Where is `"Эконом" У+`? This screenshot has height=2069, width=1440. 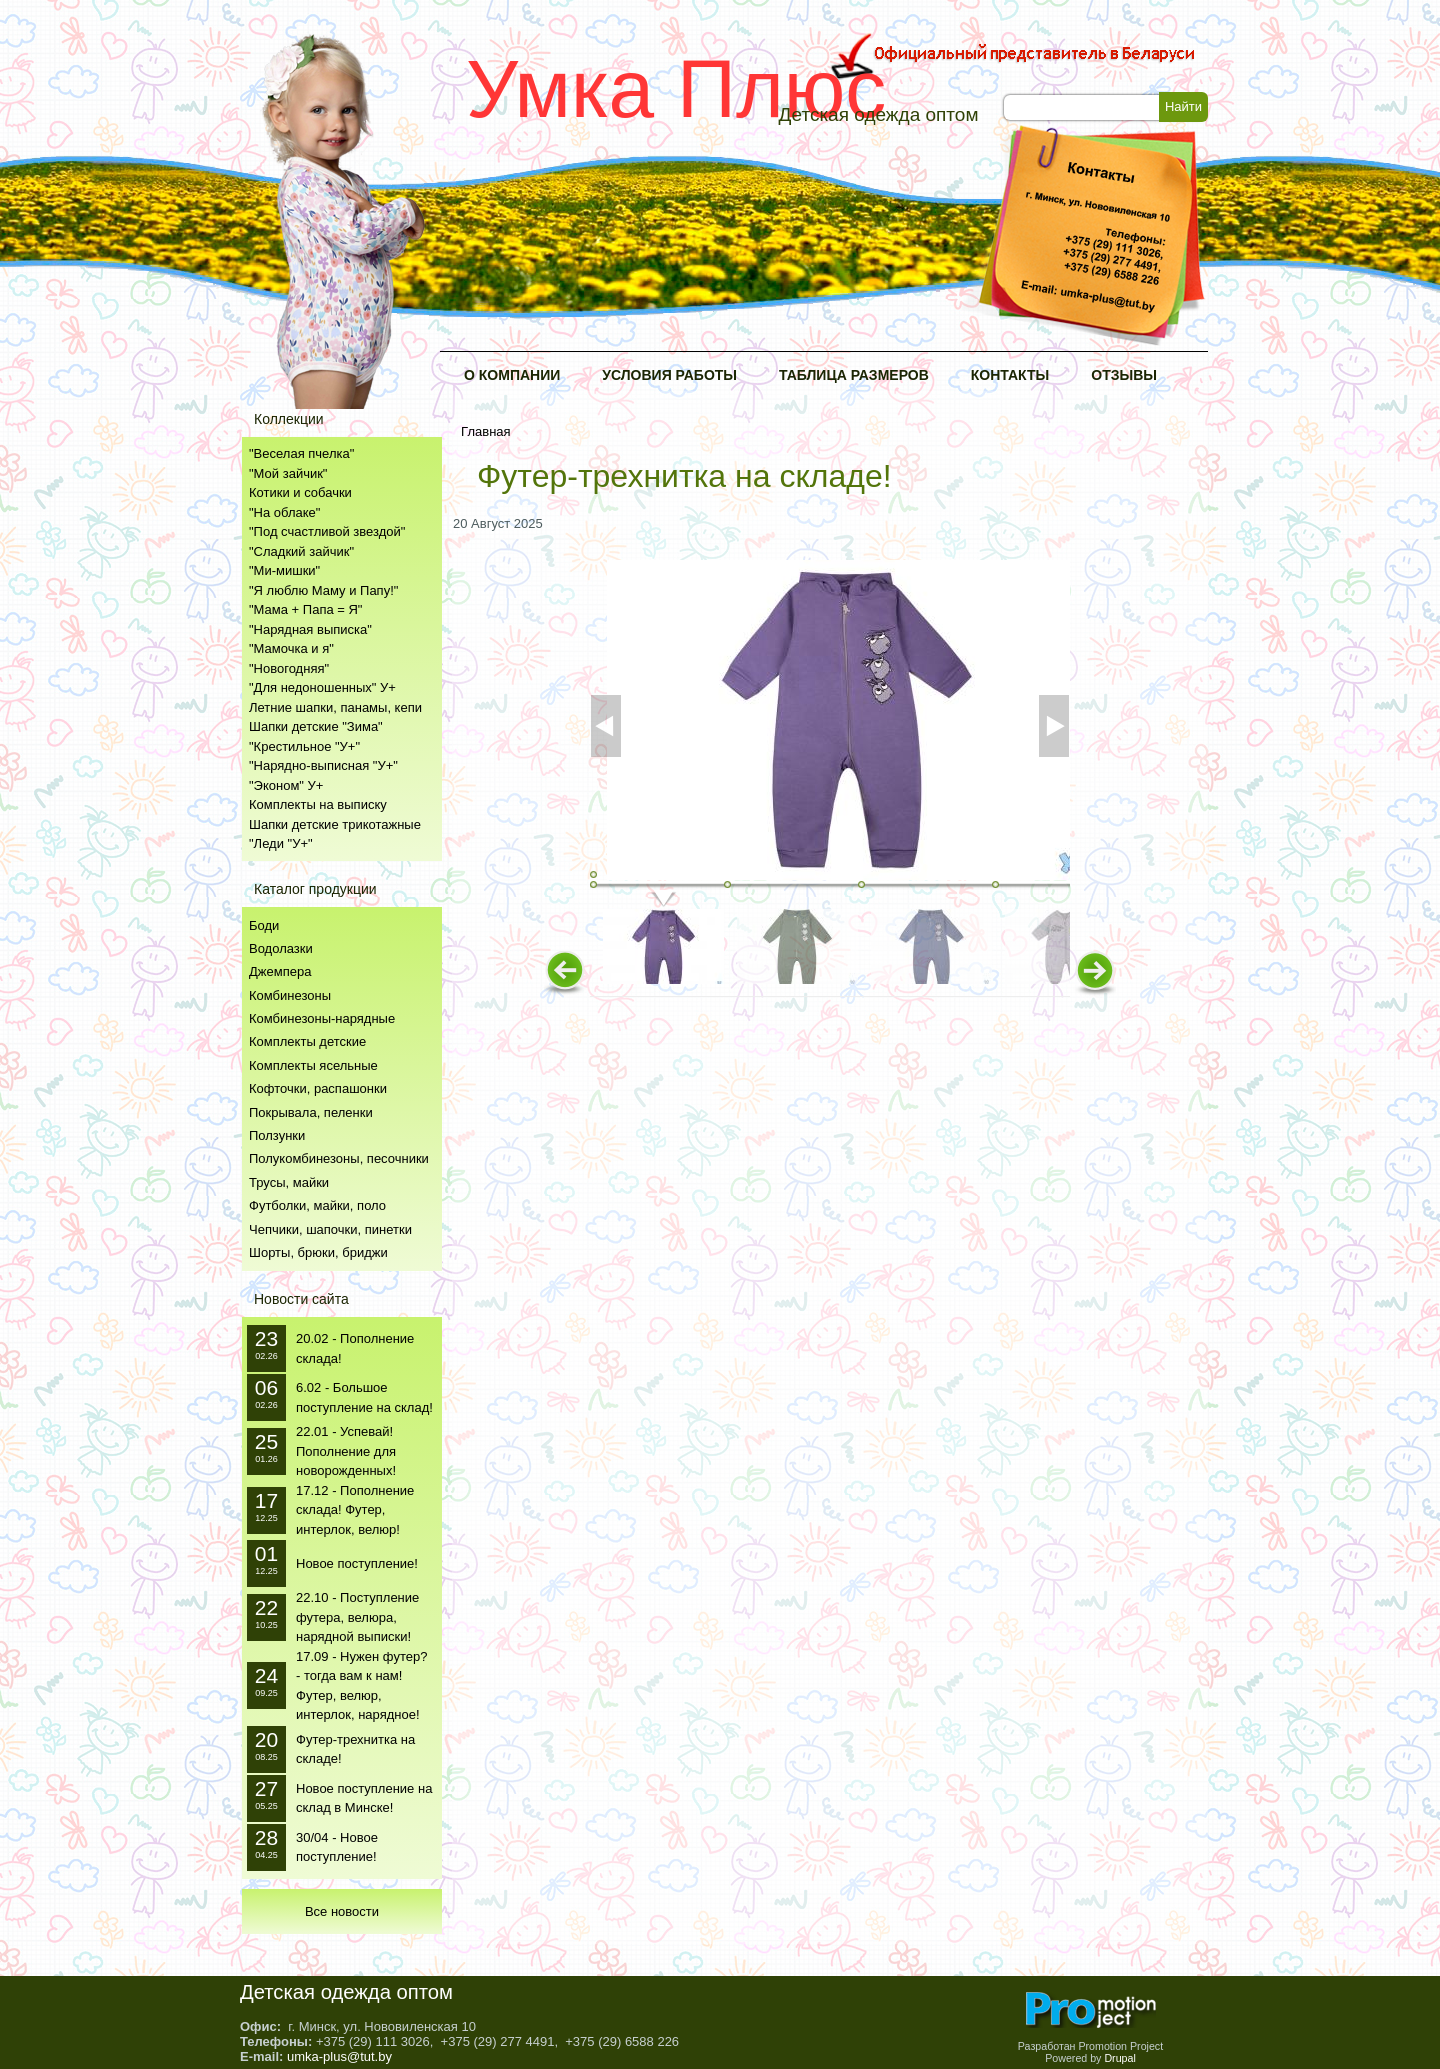 "Эконом" У+ is located at coordinates (286, 785).